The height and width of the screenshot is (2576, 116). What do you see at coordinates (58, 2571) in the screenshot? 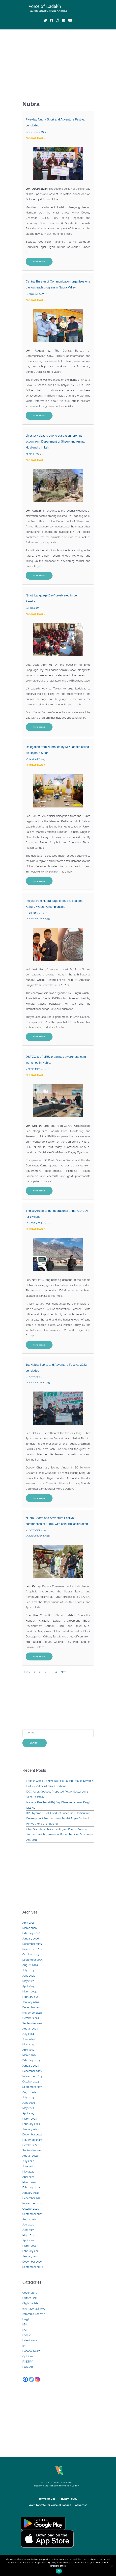
I see `Ok` at bounding box center [58, 2571].